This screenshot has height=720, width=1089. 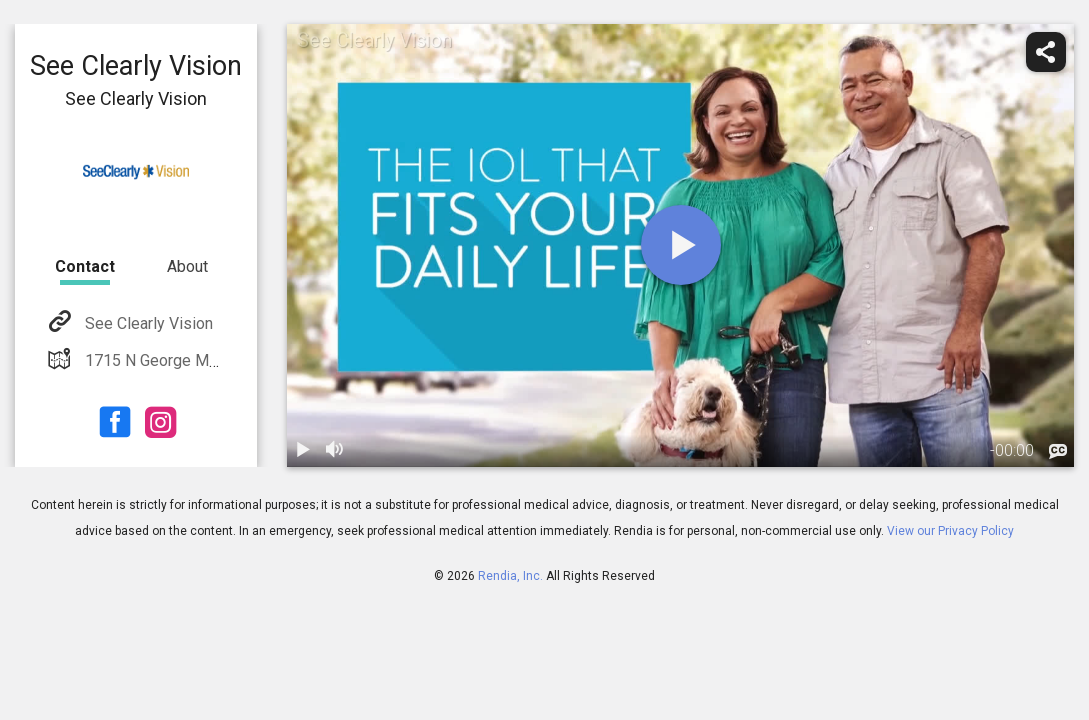 I want to click on [play], so click(x=681, y=245).